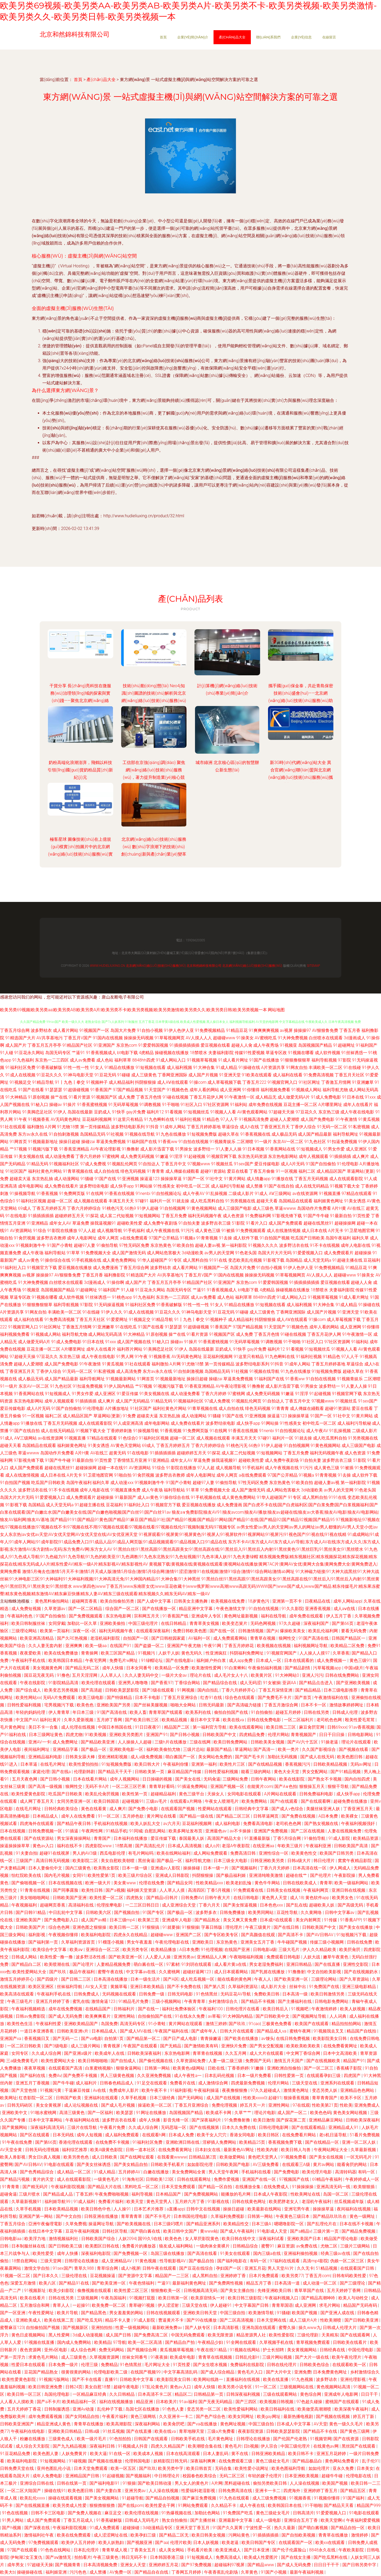 The width and height of the screenshot is (381, 2576). I want to click on 在線留言, so click(329, 37).